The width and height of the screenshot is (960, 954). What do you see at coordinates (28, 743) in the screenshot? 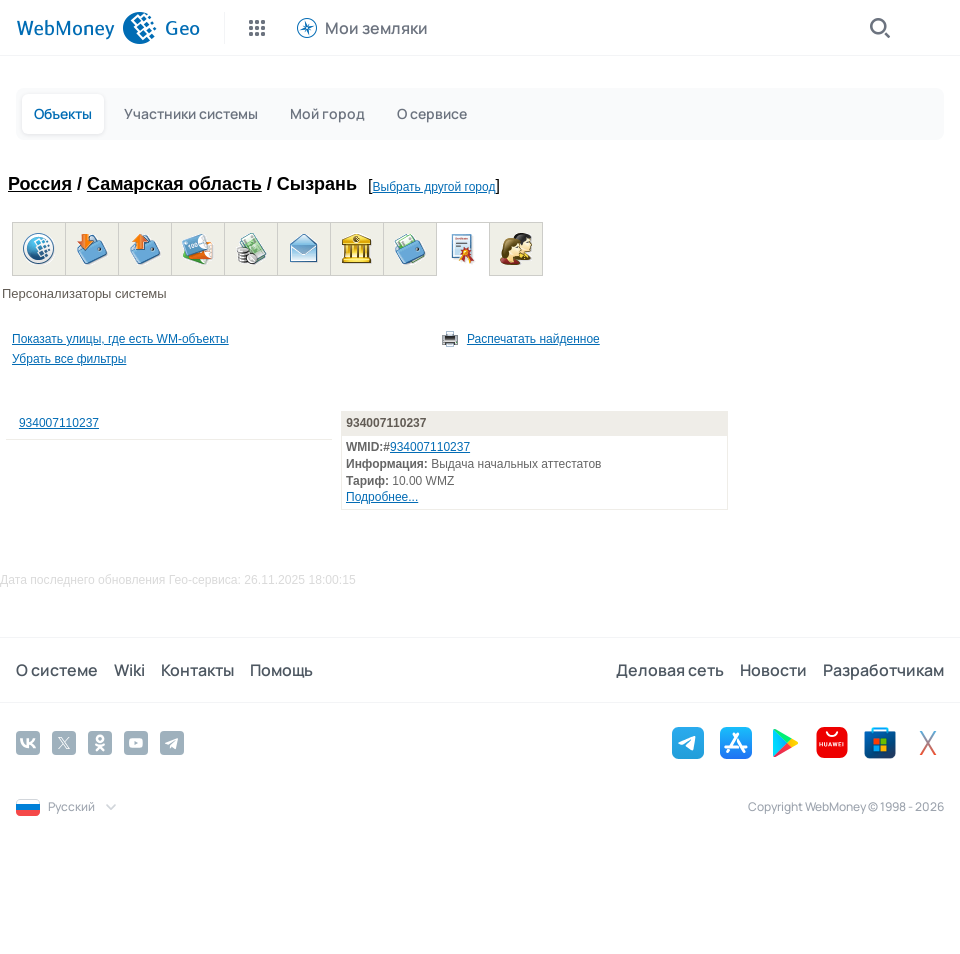
I see `[Vkontakte]` at bounding box center [28, 743].